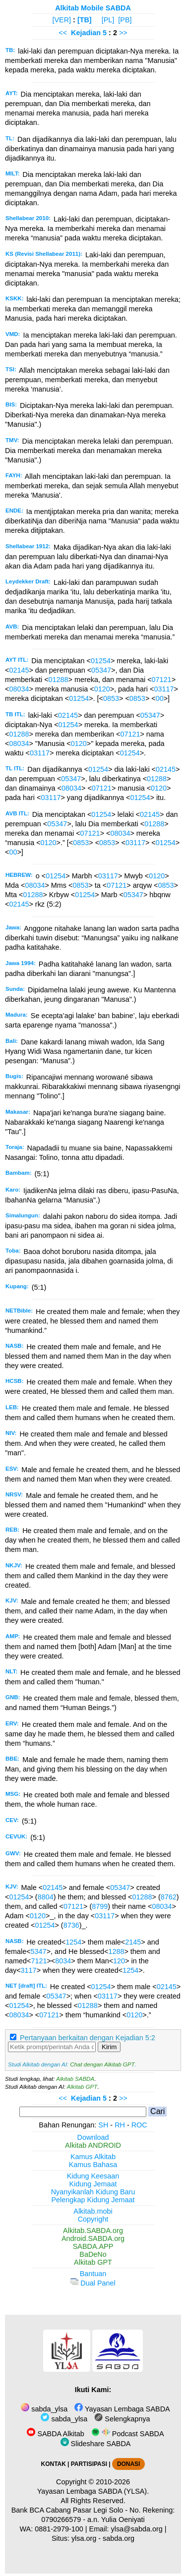 Image resolution: width=186 pixels, height=2576 pixels. What do you see at coordinates (93, 2176) in the screenshot?
I see `Kidung Keesaan` at bounding box center [93, 2176].